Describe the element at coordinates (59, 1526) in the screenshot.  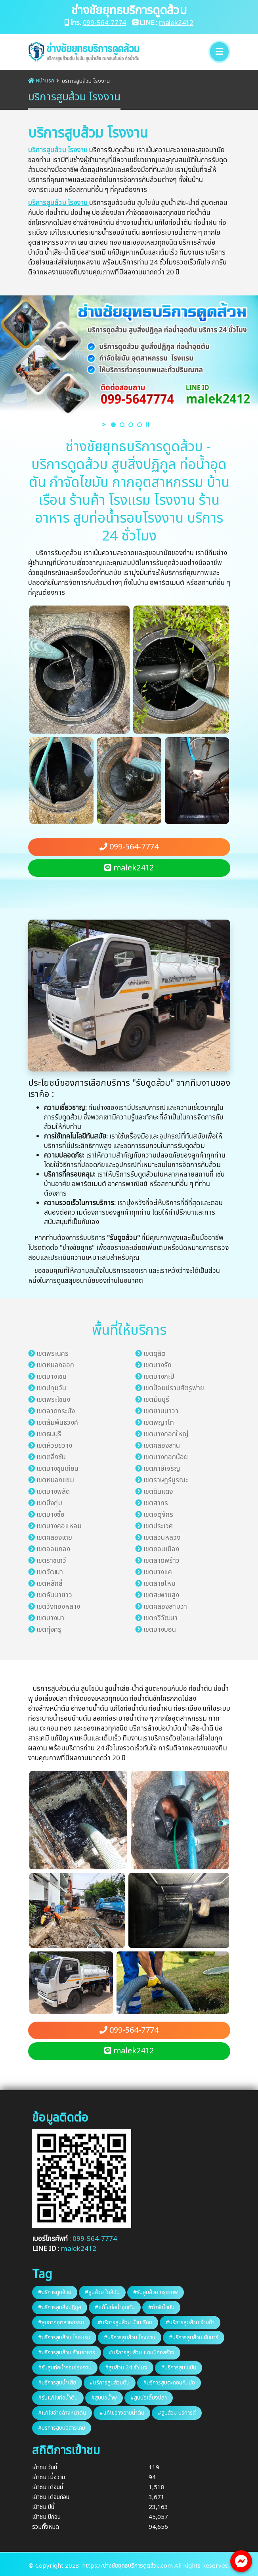
I see `เขตบางคอแหลม` at that location.